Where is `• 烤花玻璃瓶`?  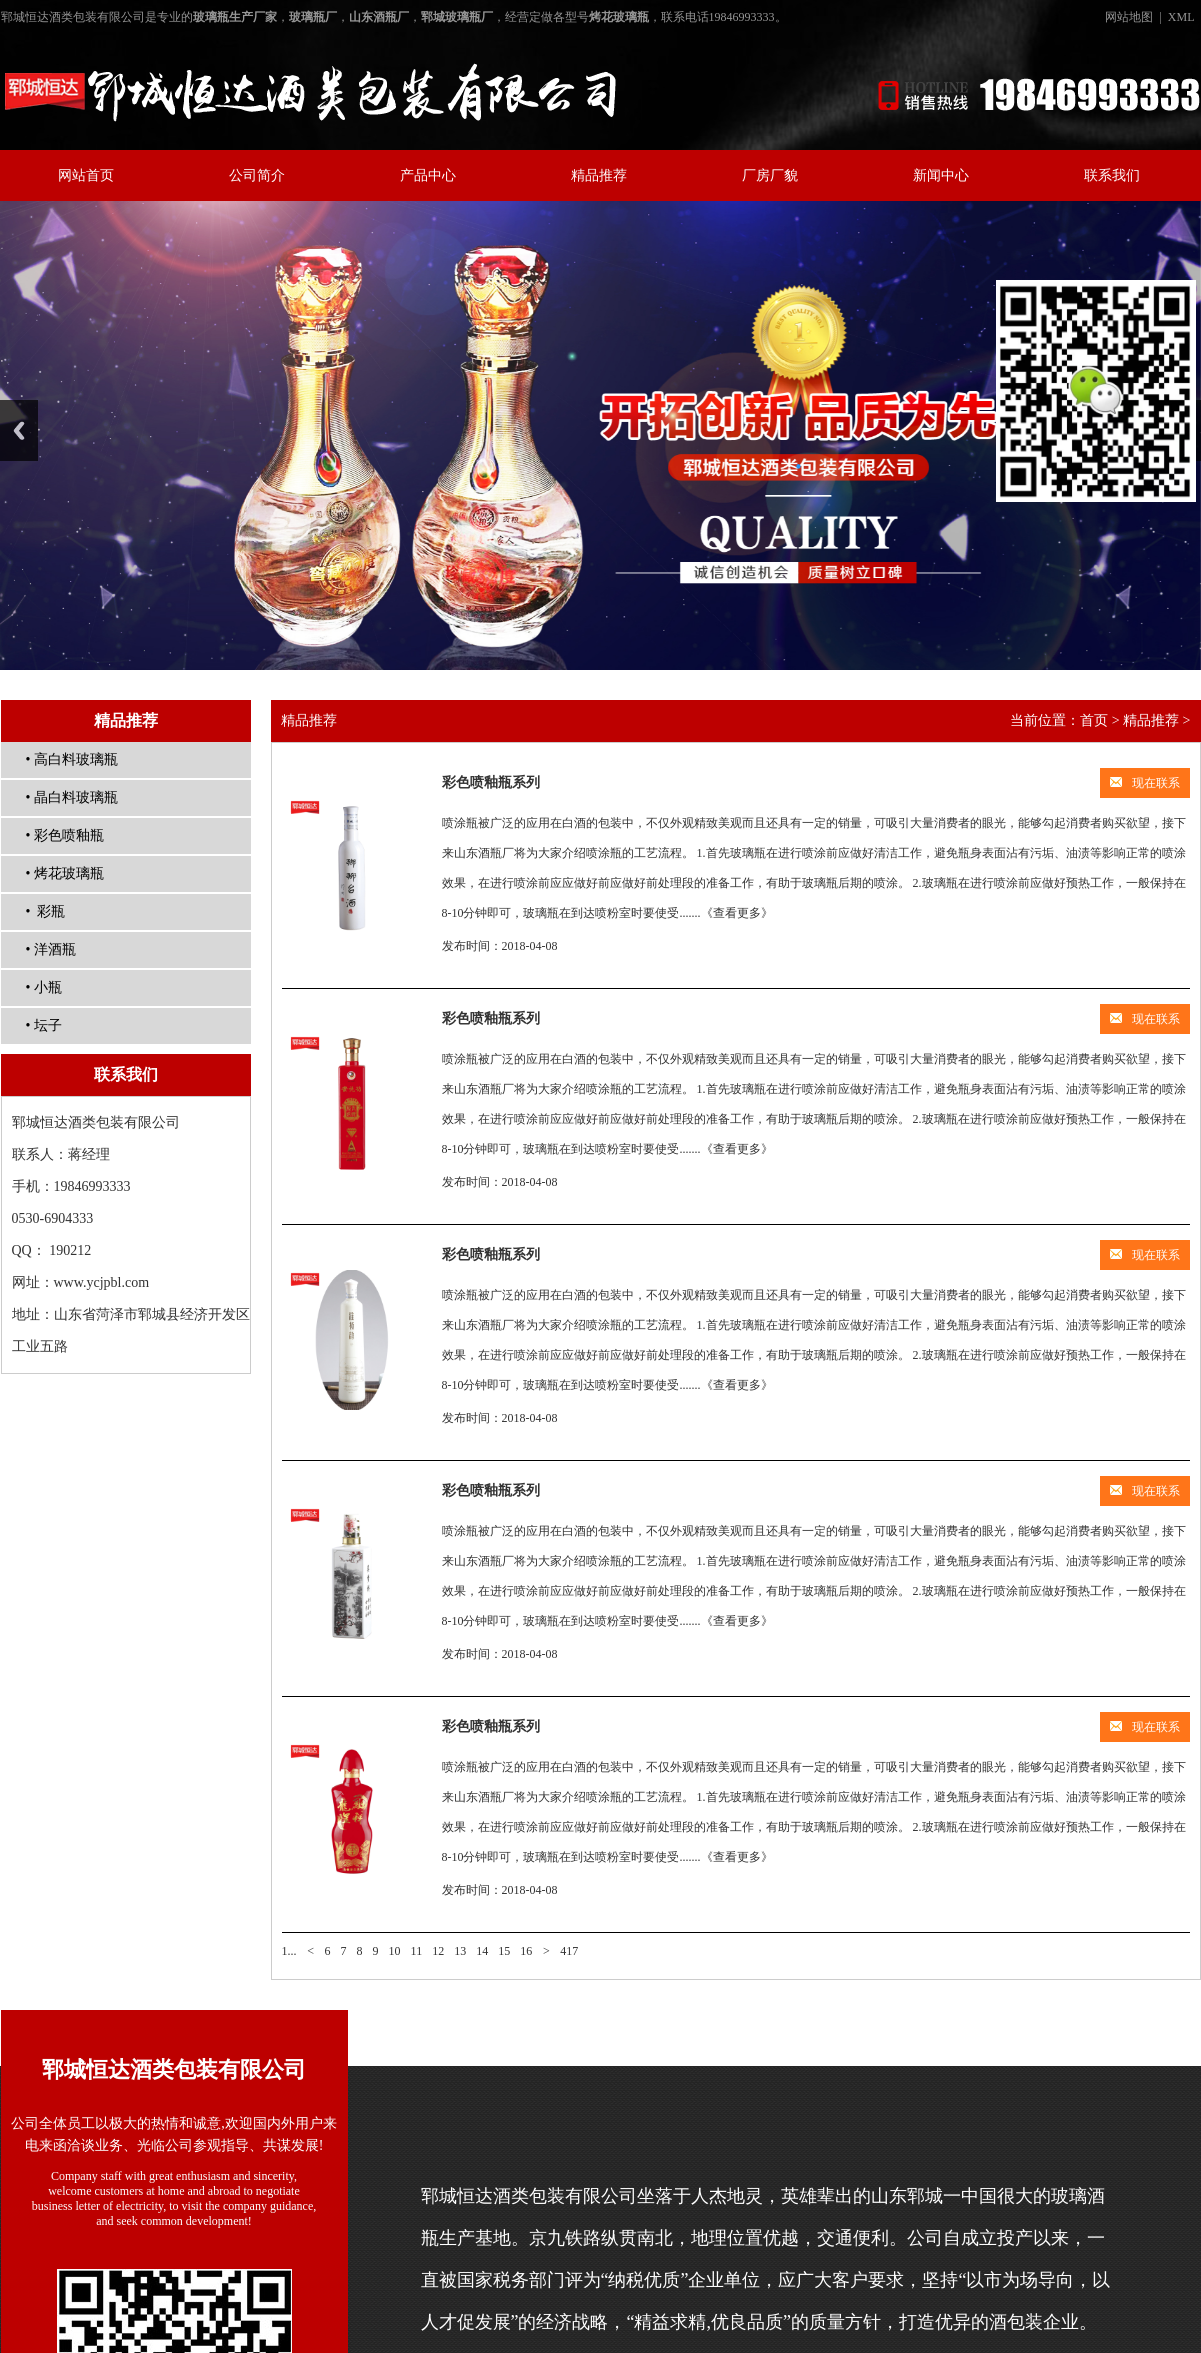 • 烤花玻璃瓶 is located at coordinates (65, 873).